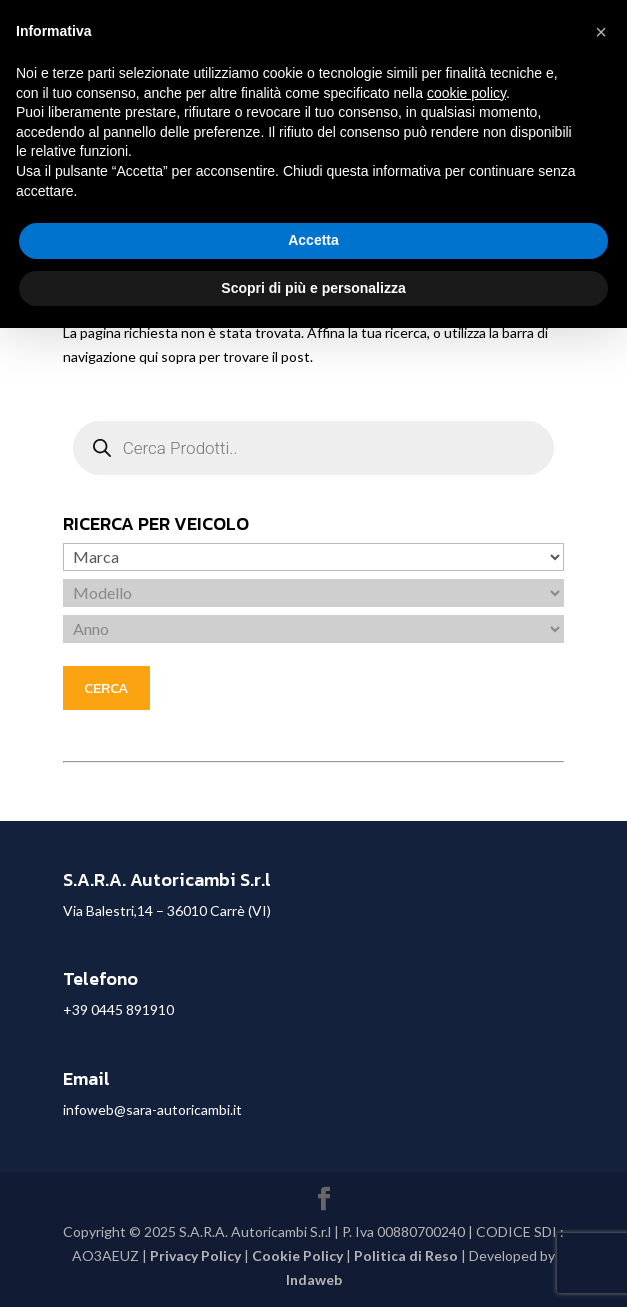 The image size is (627, 1307). Describe the element at coordinates (313, 288) in the screenshot. I see `Scopri di più e personalizza [button]` at that location.